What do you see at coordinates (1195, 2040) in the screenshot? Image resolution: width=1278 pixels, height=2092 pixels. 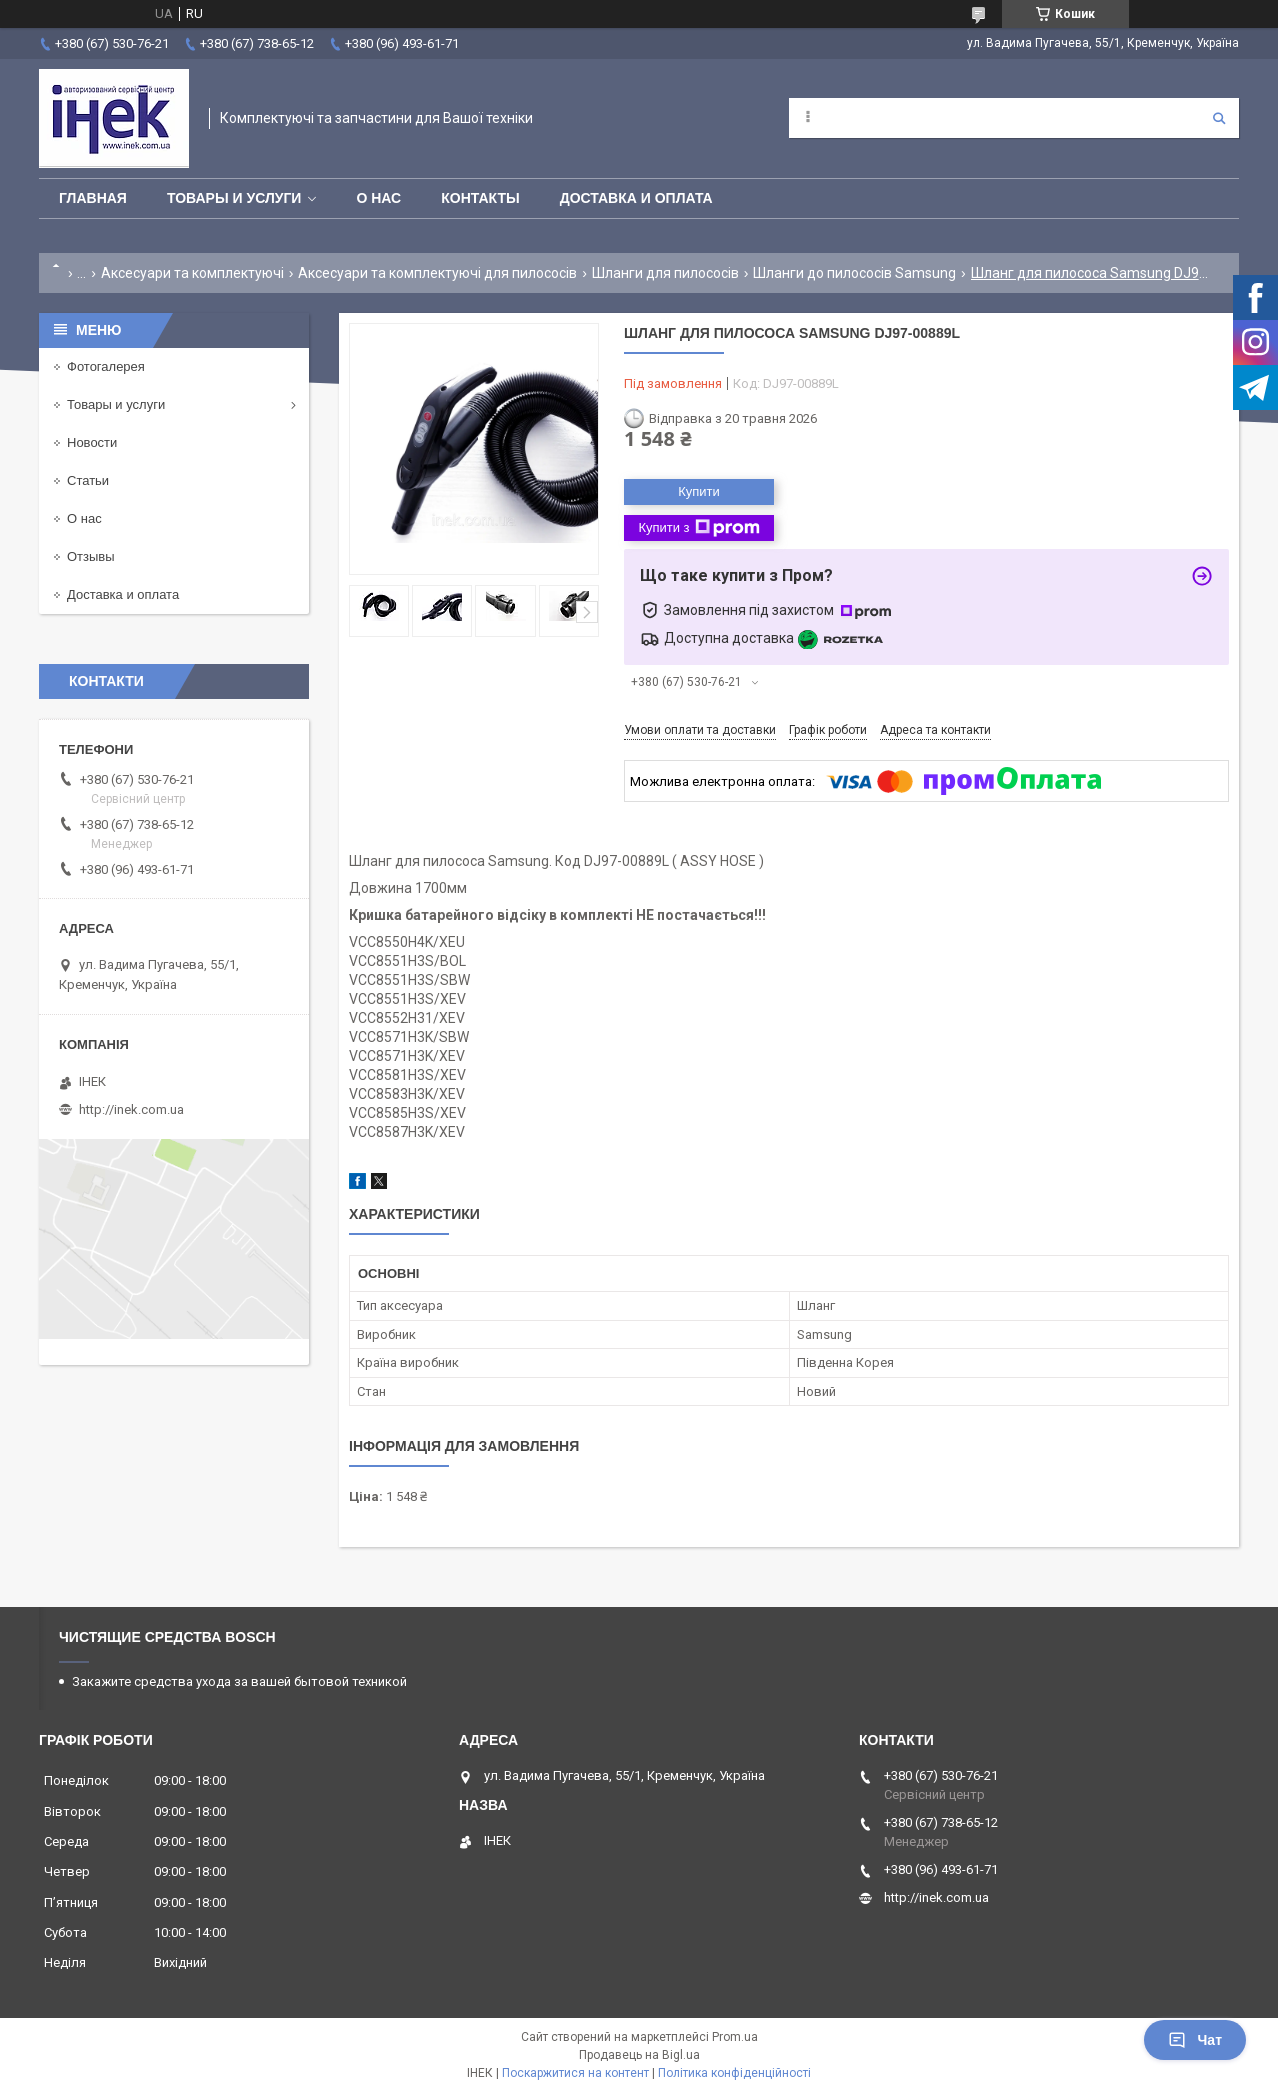 I see `Чат` at bounding box center [1195, 2040].